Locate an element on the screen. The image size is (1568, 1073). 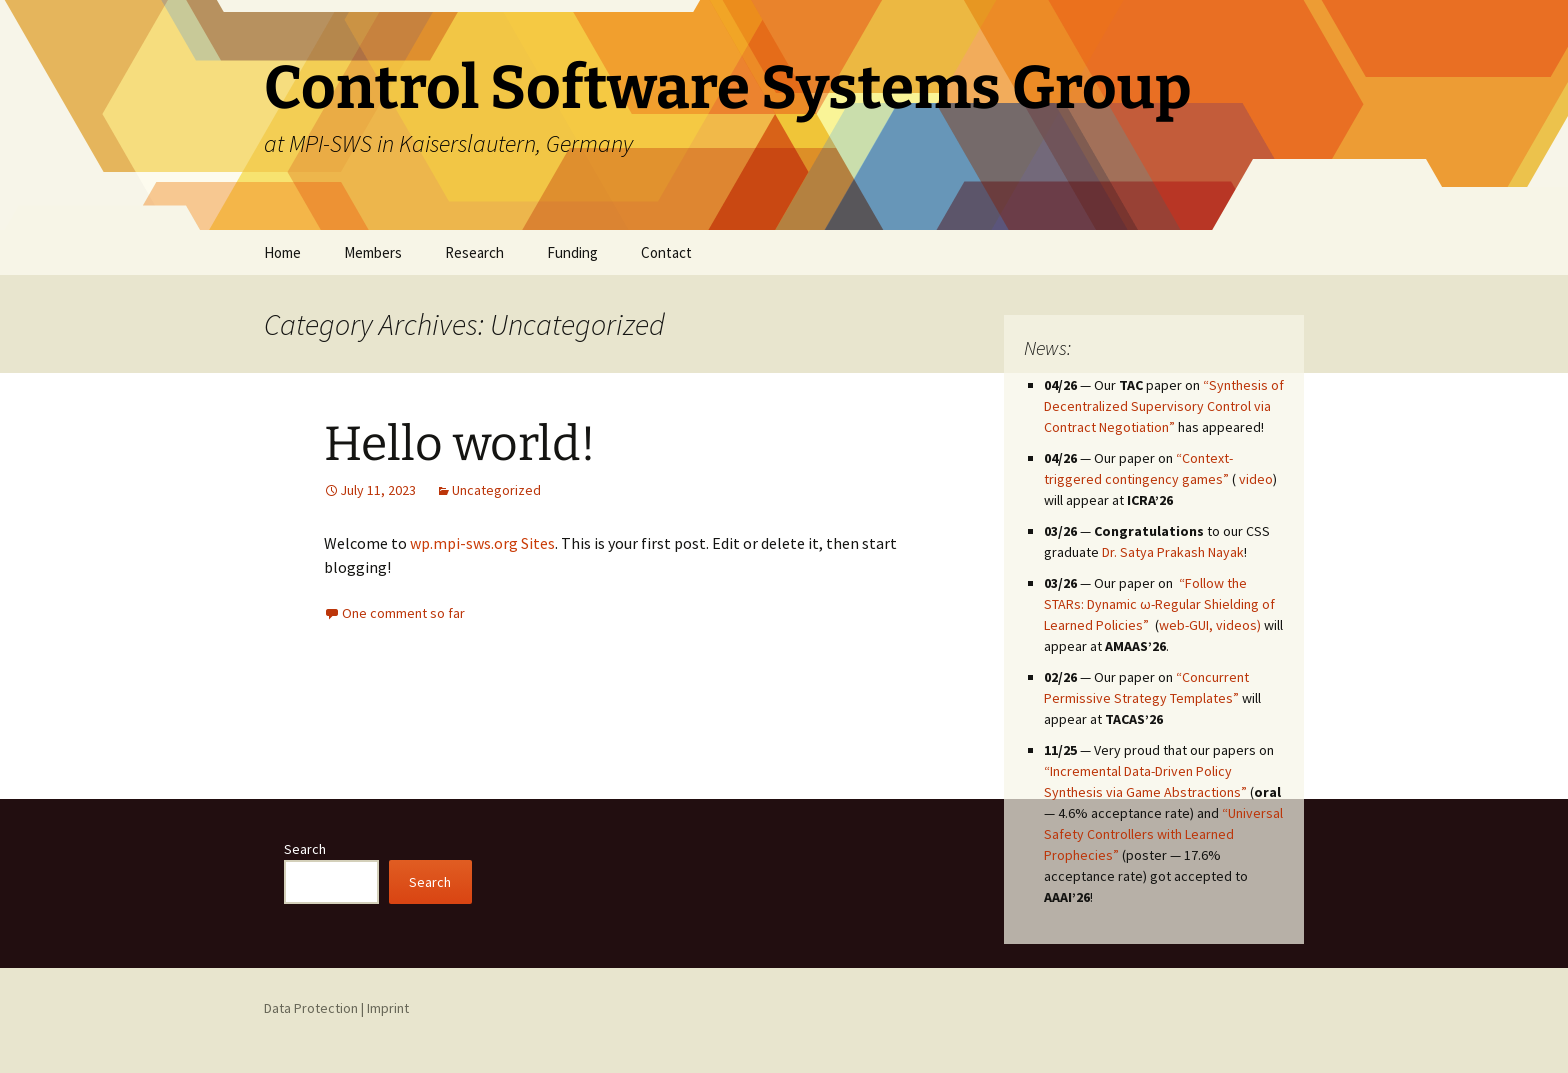
videos) is located at coordinates (1238, 625).